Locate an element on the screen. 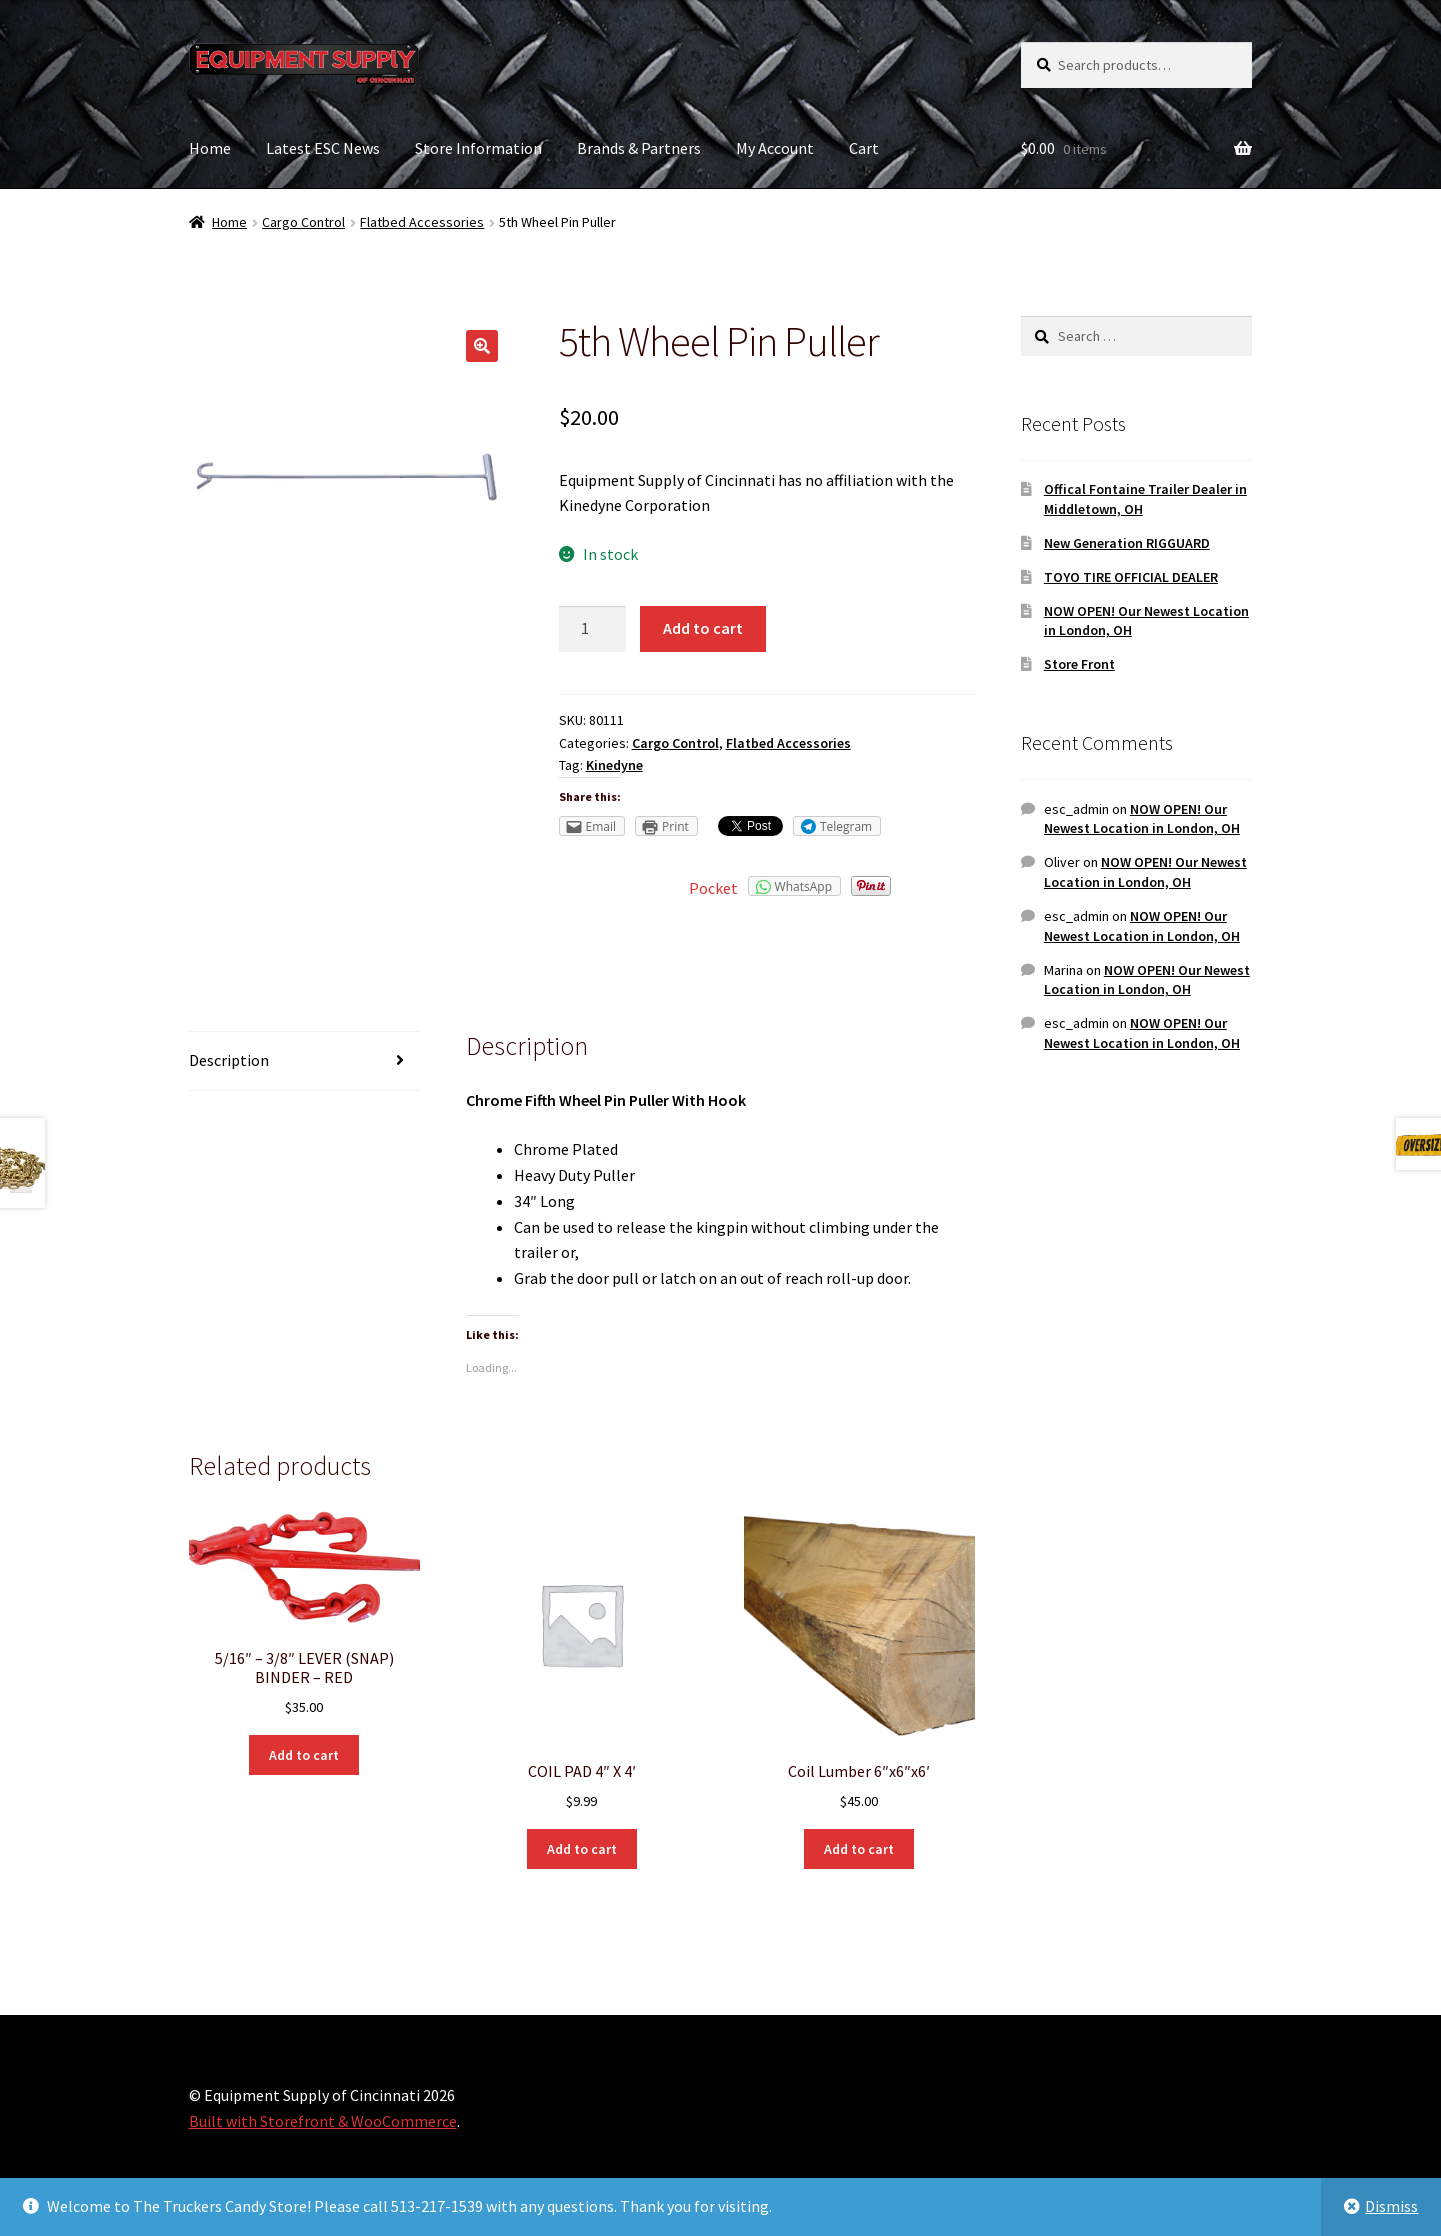 The height and width of the screenshot is (2236, 1441). Store Front is located at coordinates (1079, 664).